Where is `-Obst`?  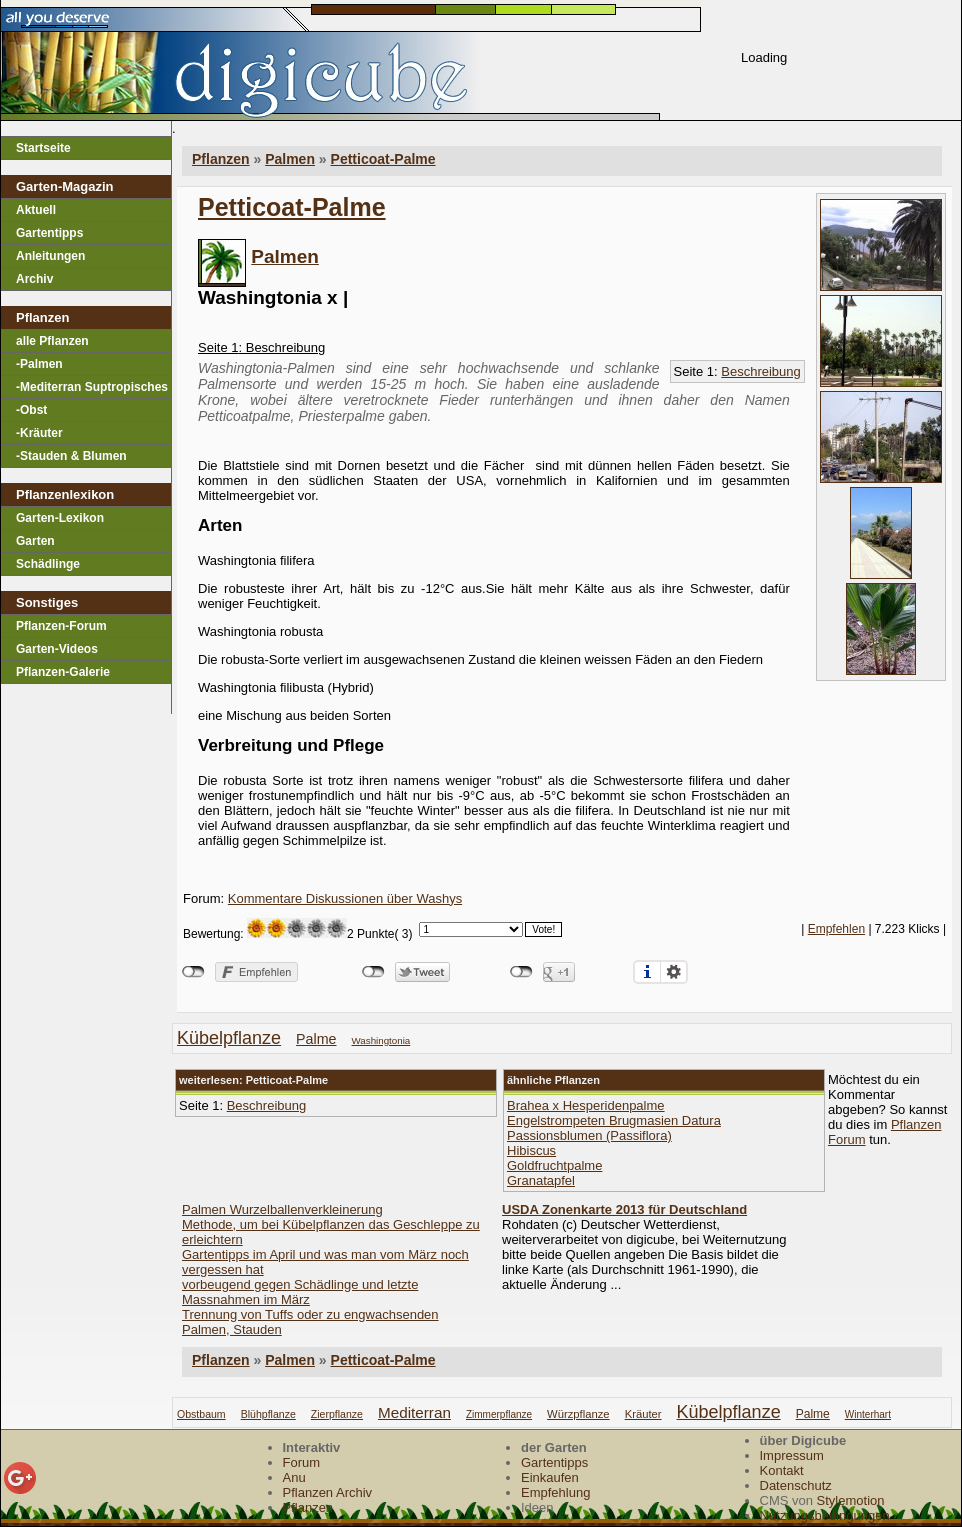 -Obst is located at coordinates (31, 410).